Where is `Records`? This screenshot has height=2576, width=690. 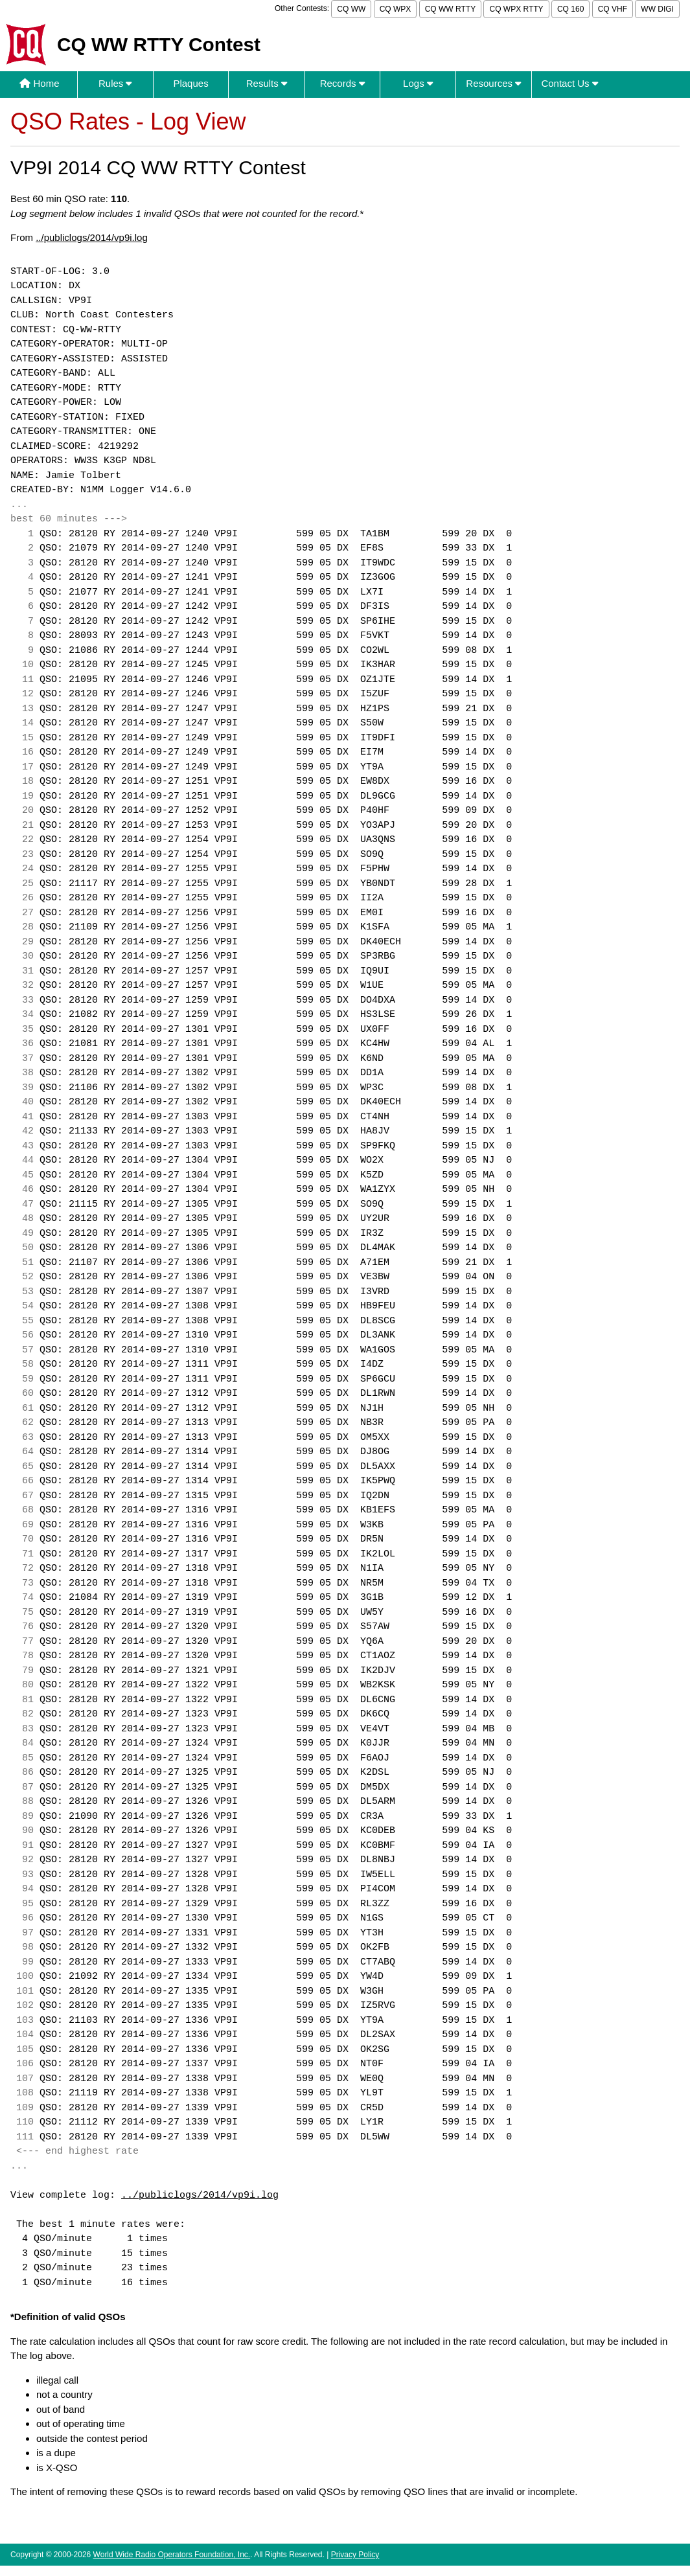 Records is located at coordinates (342, 83).